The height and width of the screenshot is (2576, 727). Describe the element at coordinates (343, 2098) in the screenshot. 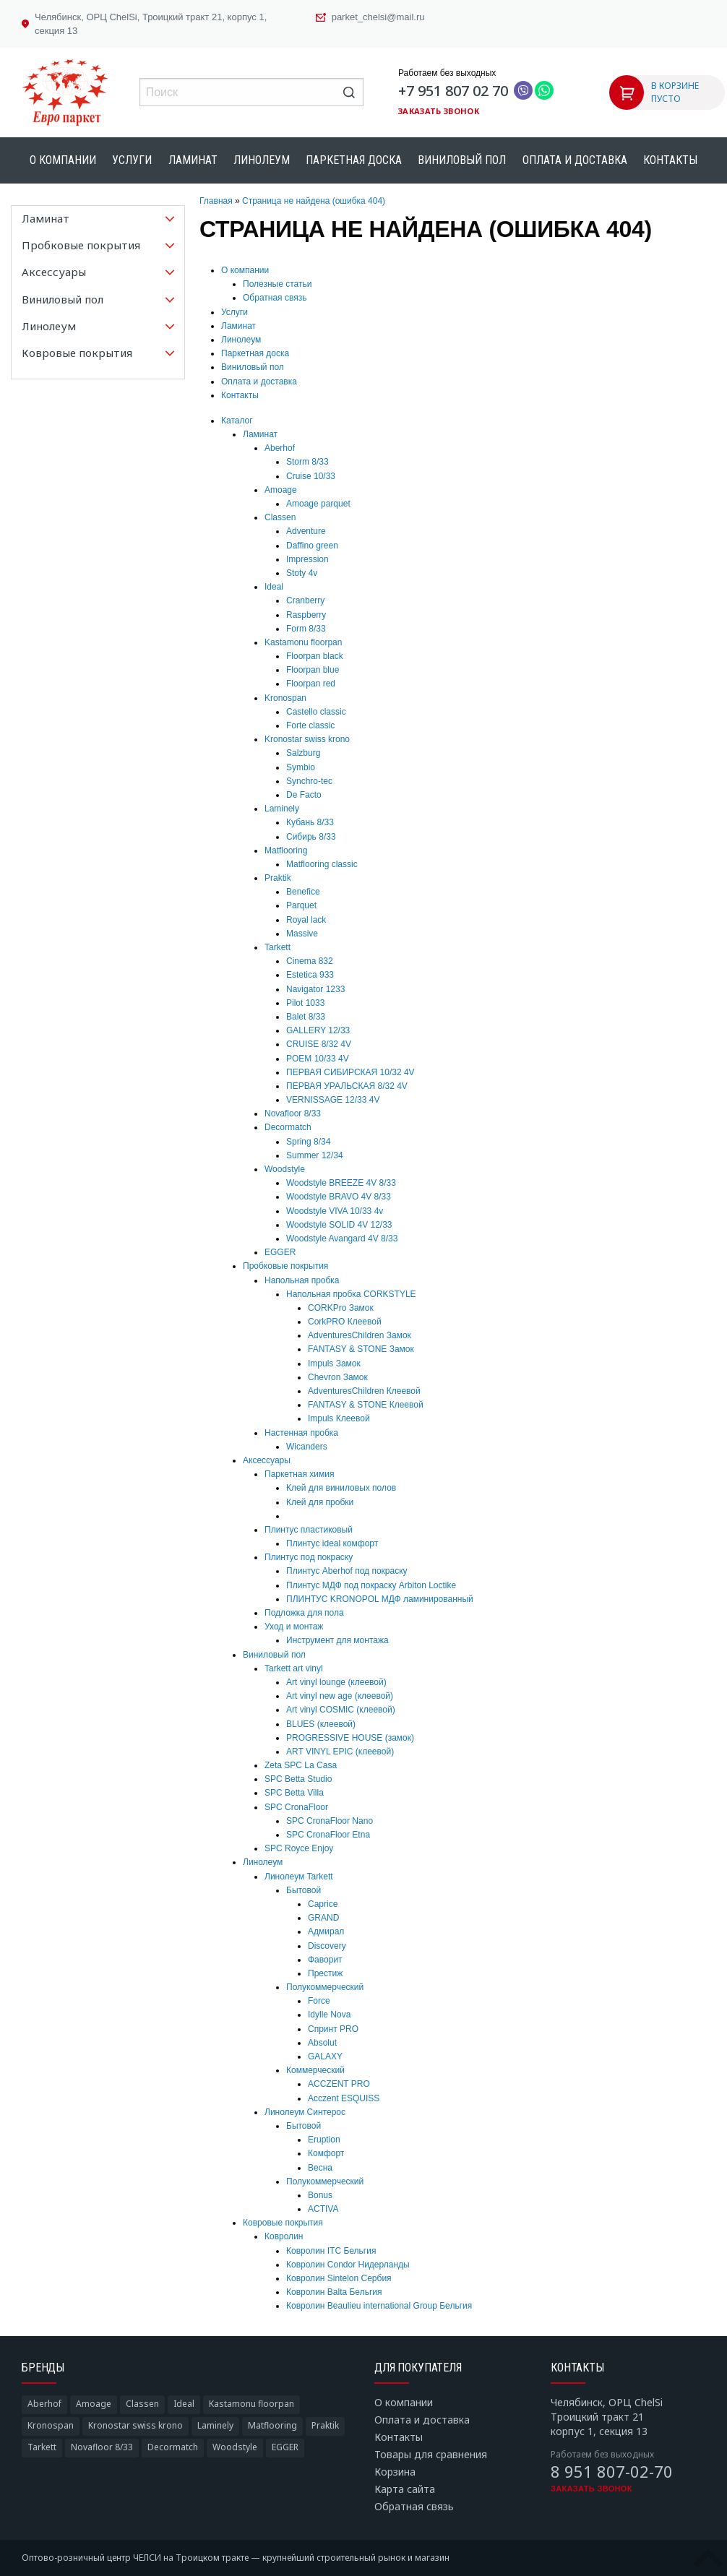

I see `Acczent ESQUISS` at that location.